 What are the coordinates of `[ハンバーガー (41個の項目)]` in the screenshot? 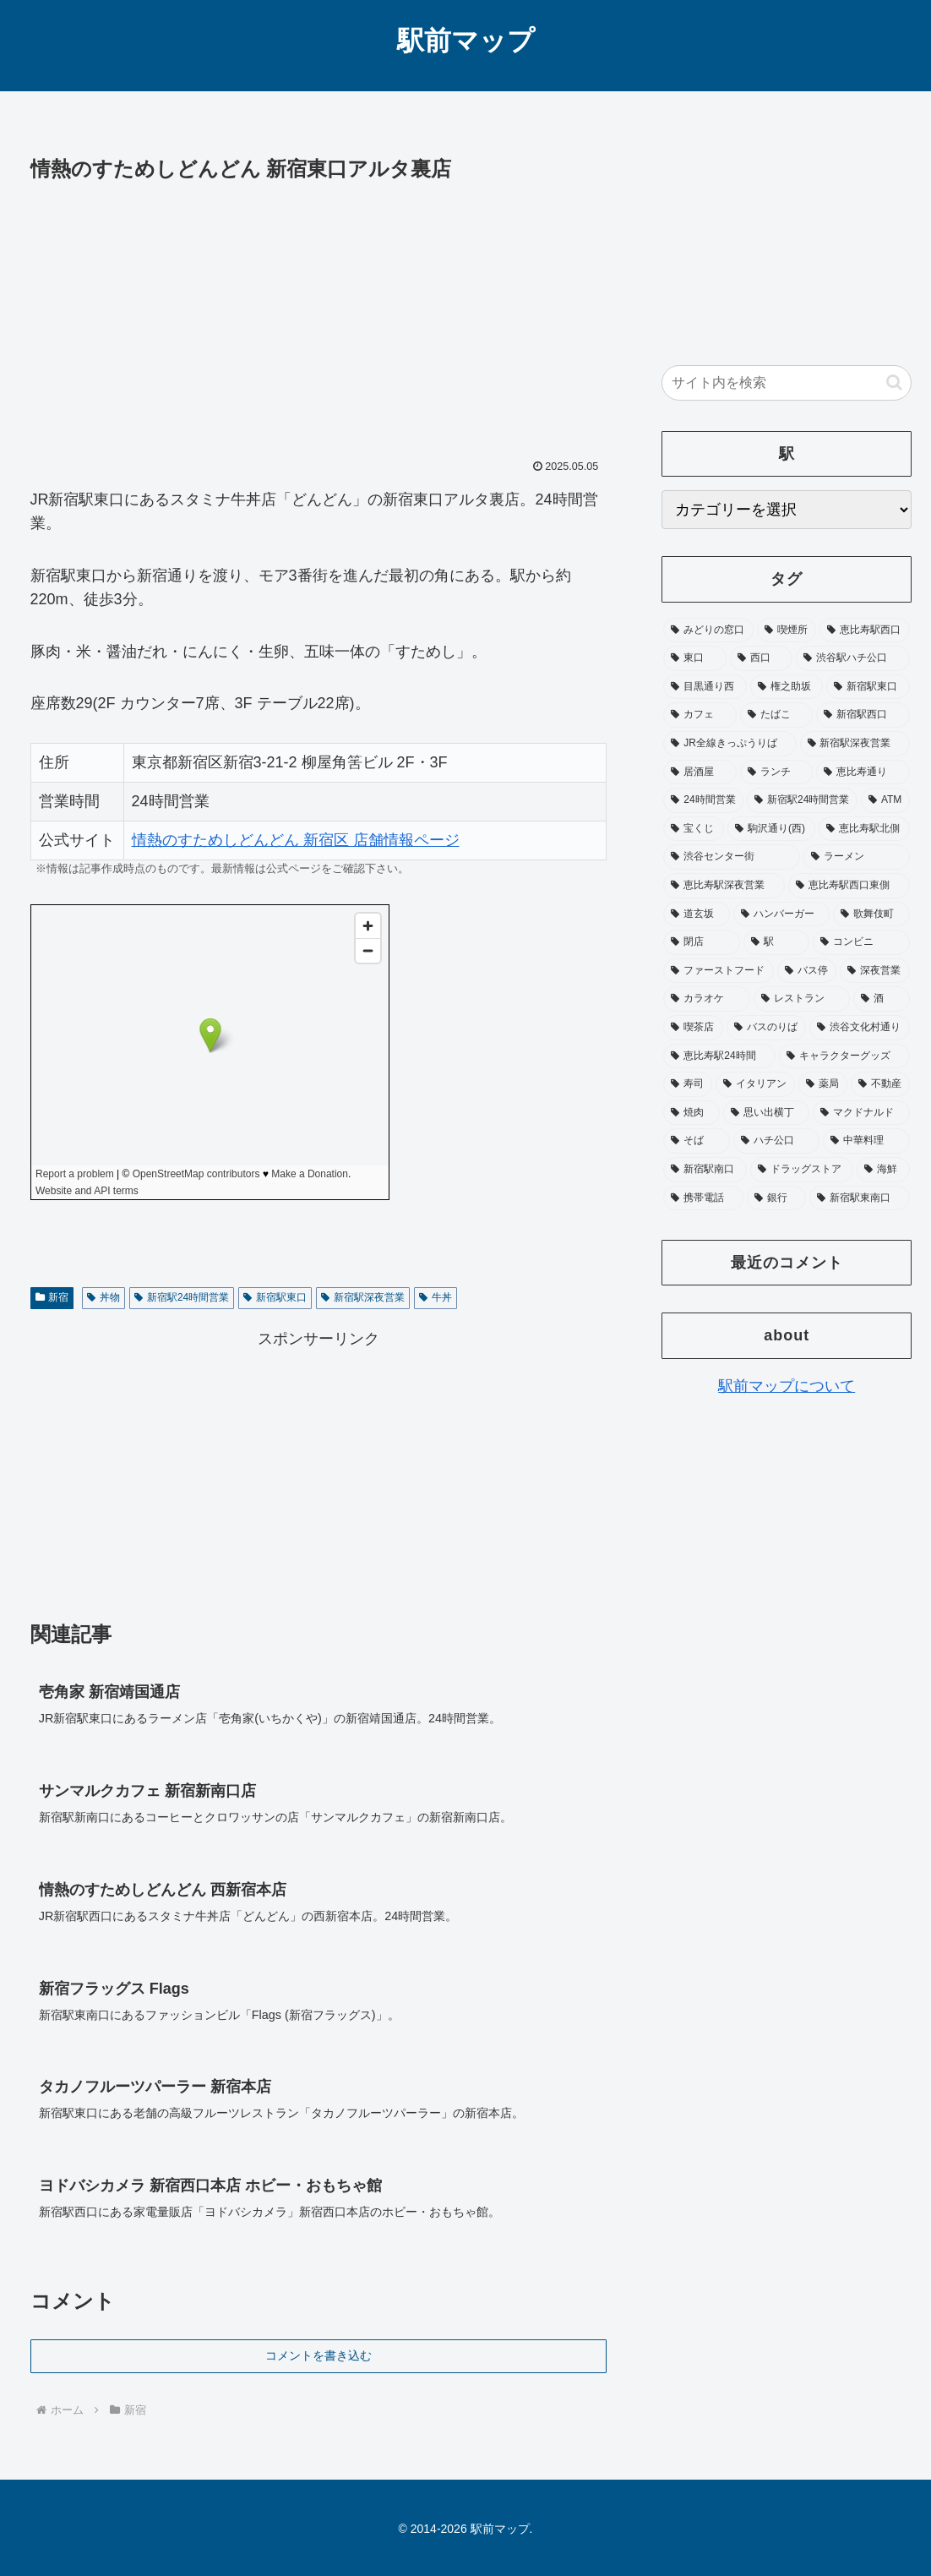 It's located at (781, 914).